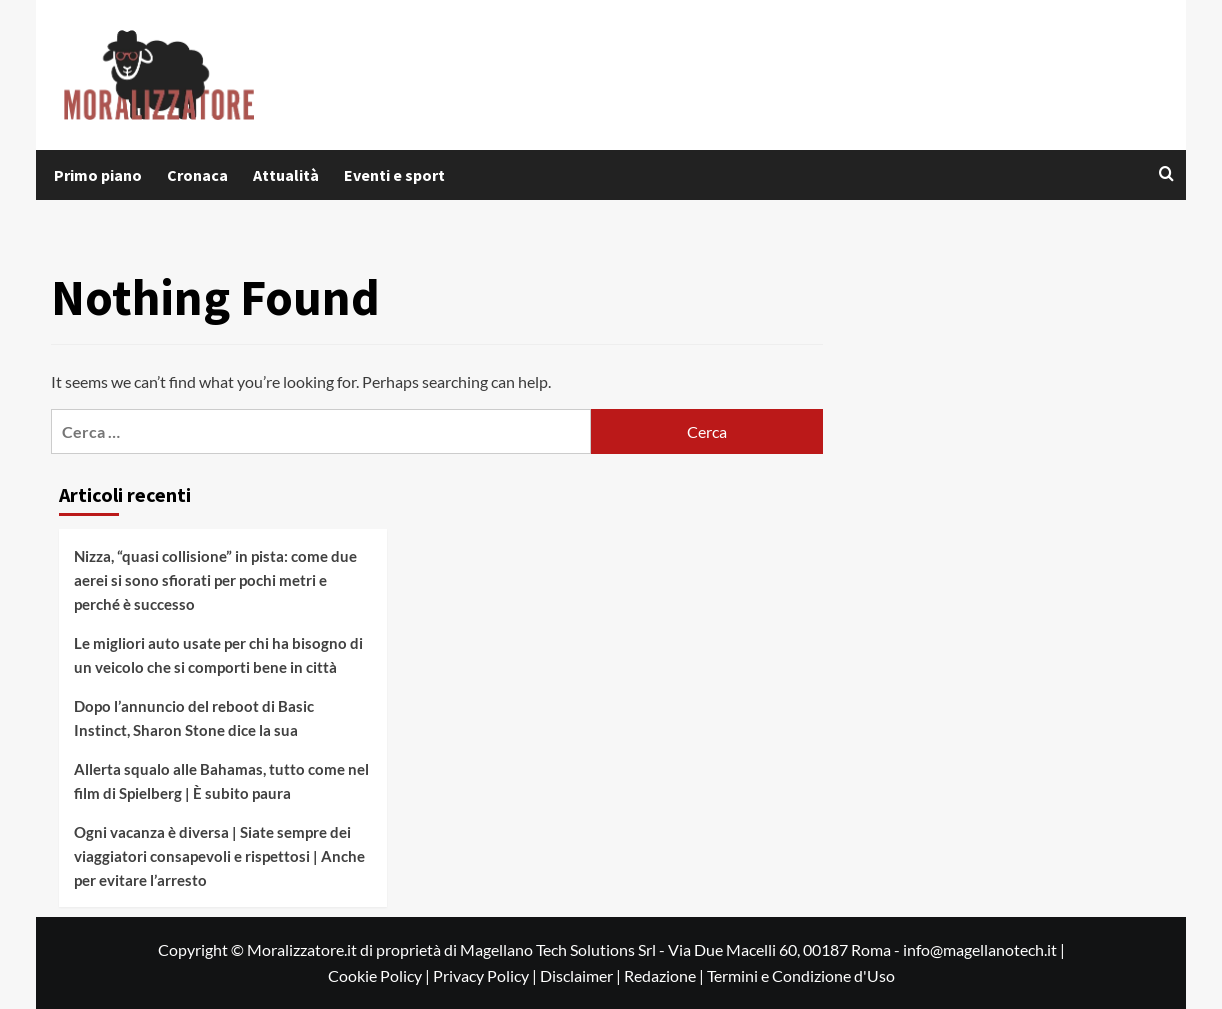  I want to click on Ogni vacanza è diversa | Siate sempre dei viaggiatori consapevoli e rispettosi | Anche per evitare l’arresto, so click(219, 856).